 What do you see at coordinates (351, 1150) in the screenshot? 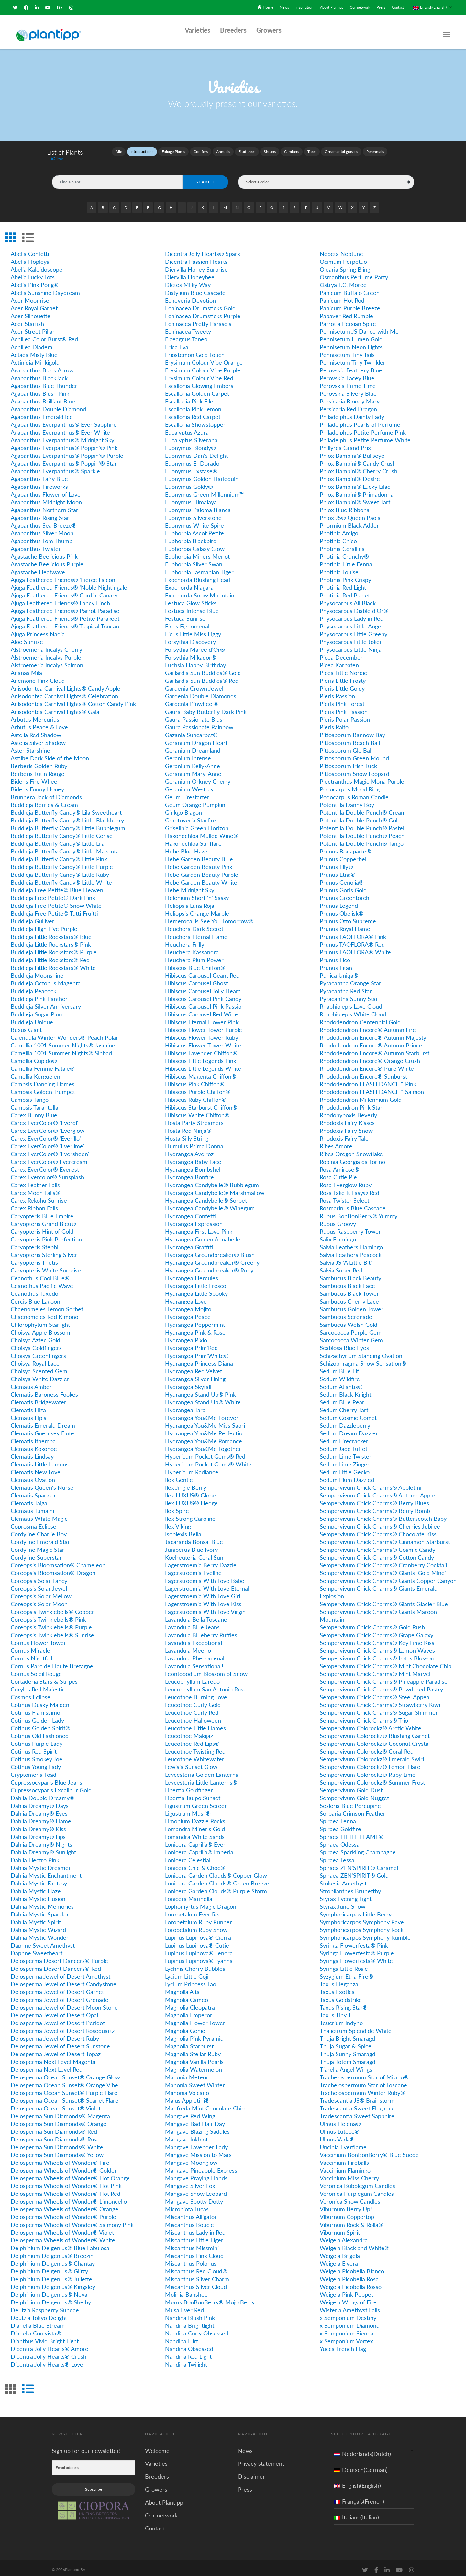
I see `Ribes Oregon Snowflake` at bounding box center [351, 1150].